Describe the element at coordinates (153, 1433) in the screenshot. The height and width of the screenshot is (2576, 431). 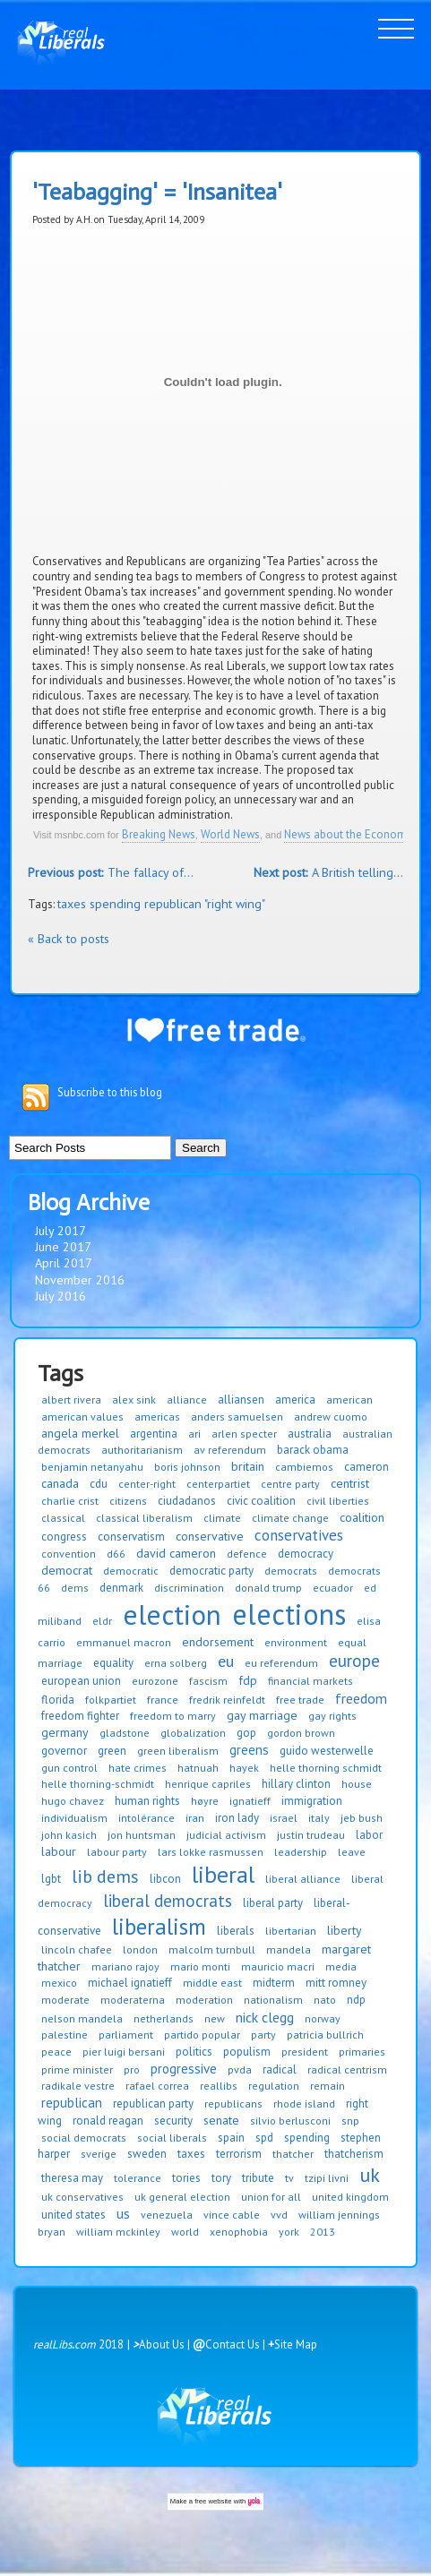
I see `argentina` at that location.